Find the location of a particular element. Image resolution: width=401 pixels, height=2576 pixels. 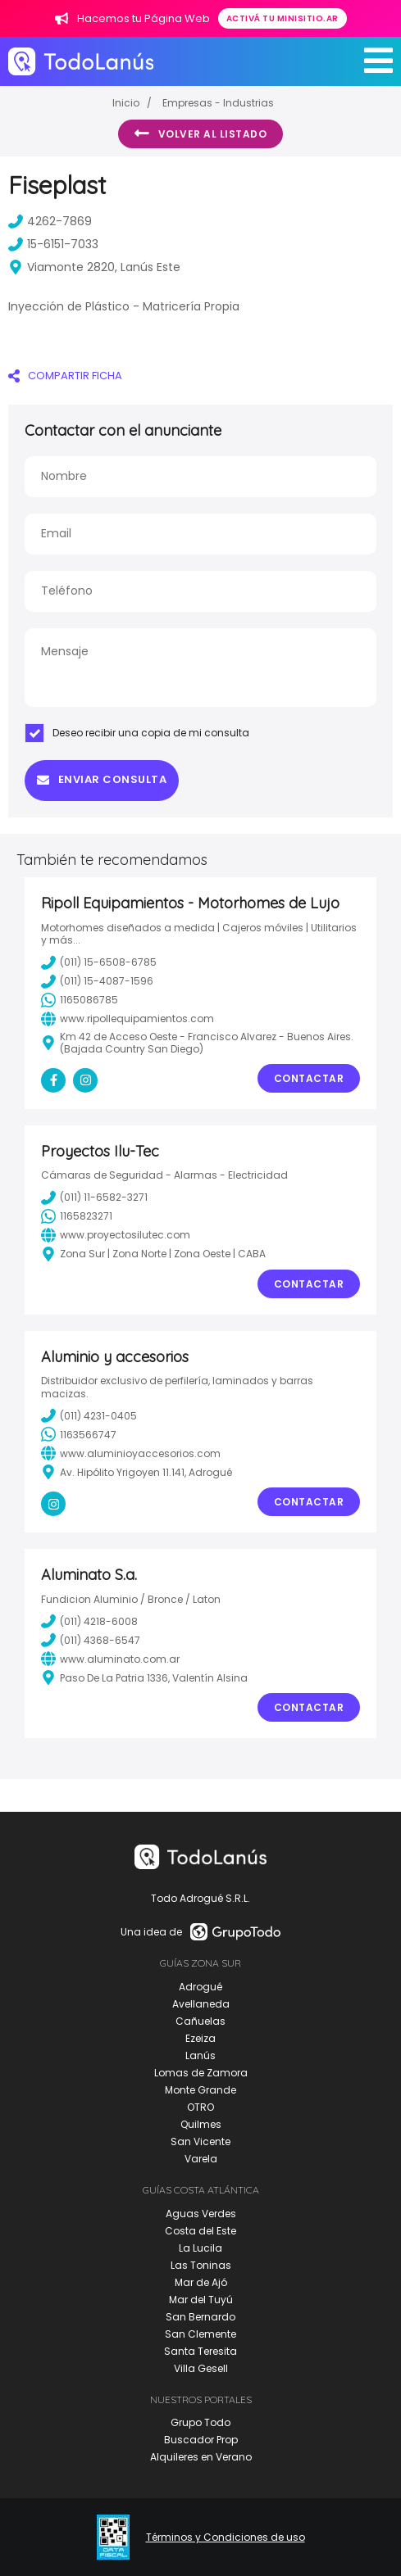

1165086785 is located at coordinates (79, 1000).